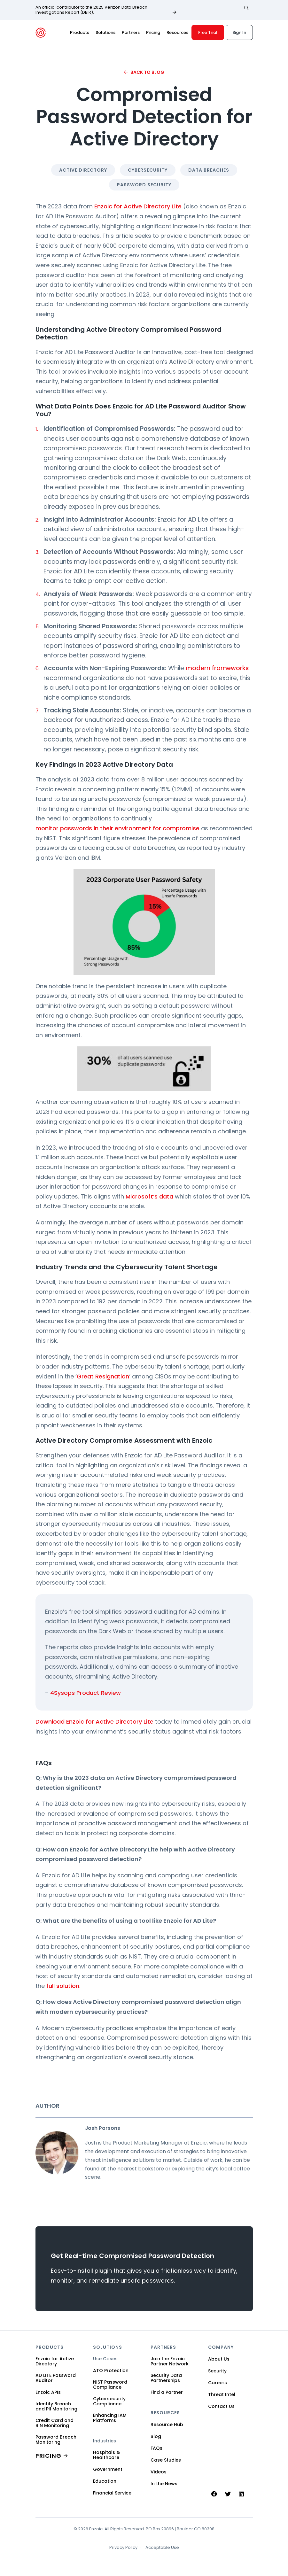 The width and height of the screenshot is (288, 2576). I want to click on Back to Blog, so click(147, 72).